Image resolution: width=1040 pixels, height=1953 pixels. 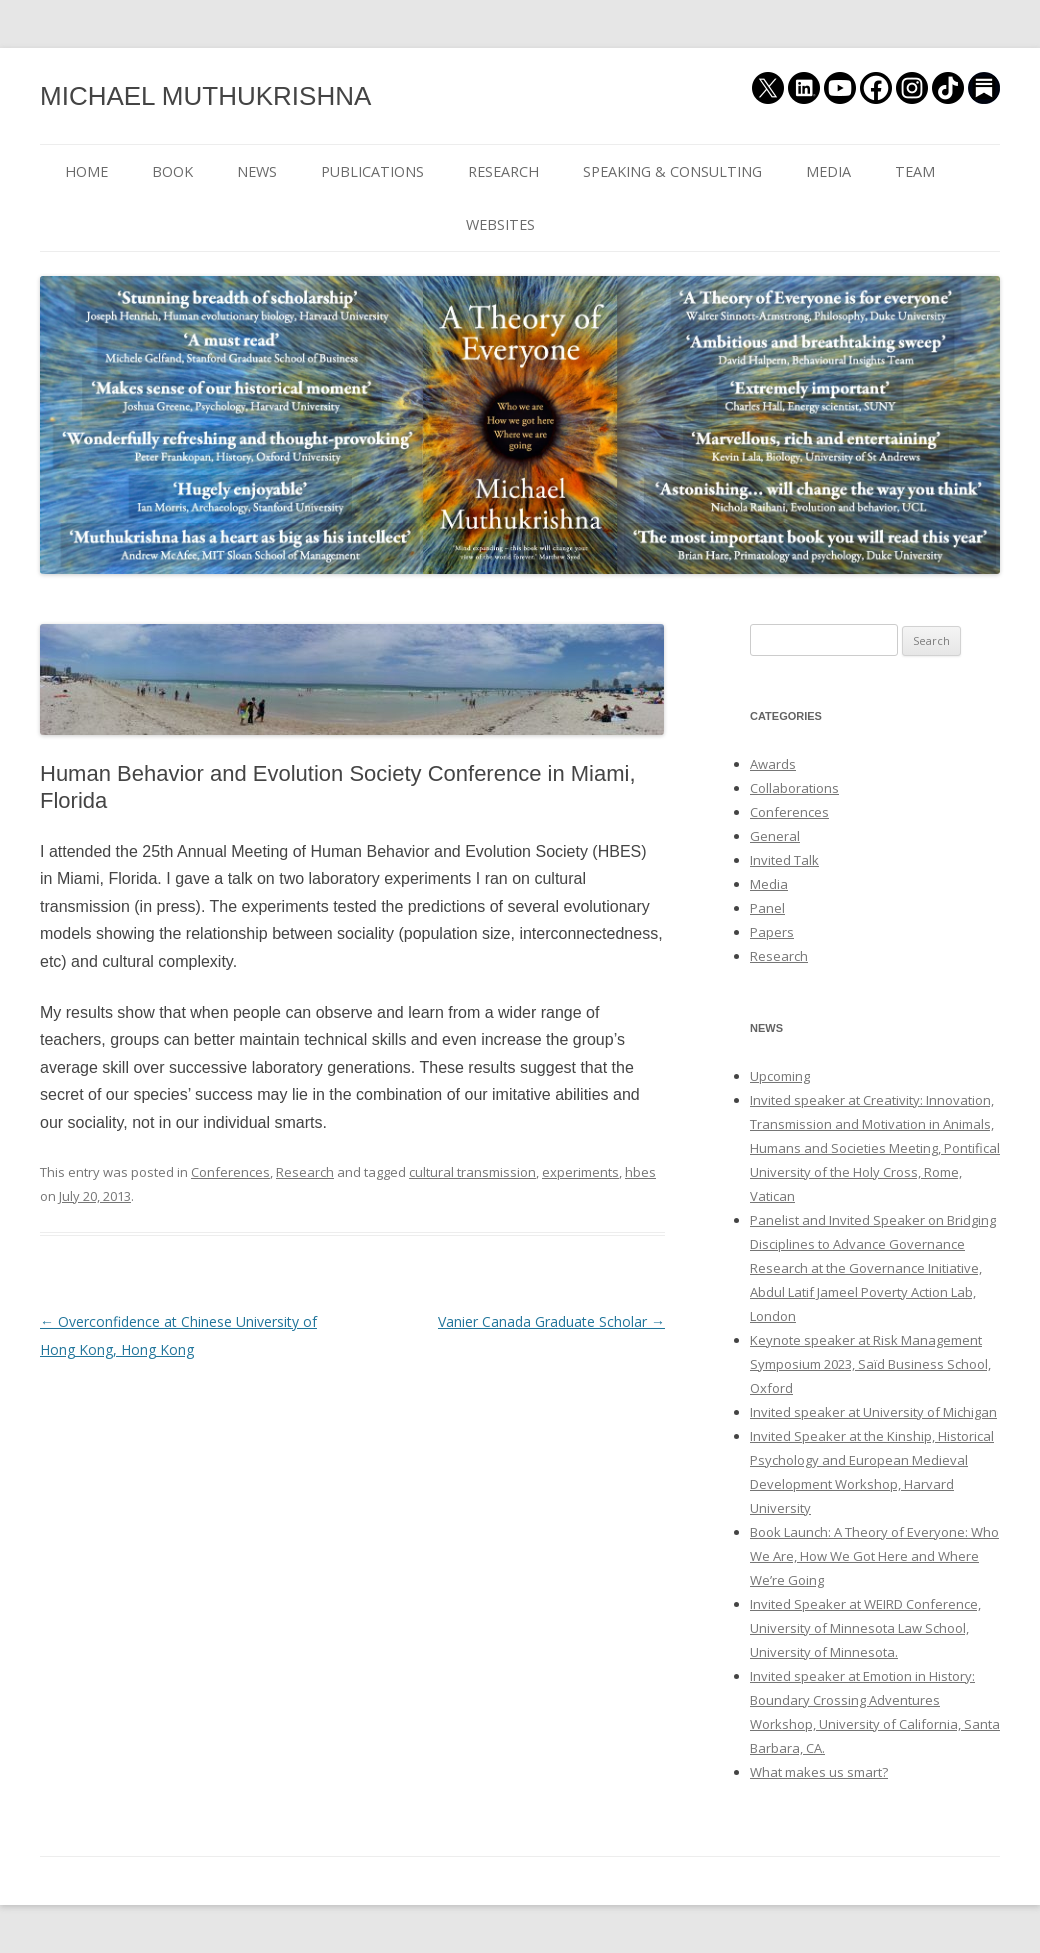 I want to click on Media, so click(x=769, y=884).